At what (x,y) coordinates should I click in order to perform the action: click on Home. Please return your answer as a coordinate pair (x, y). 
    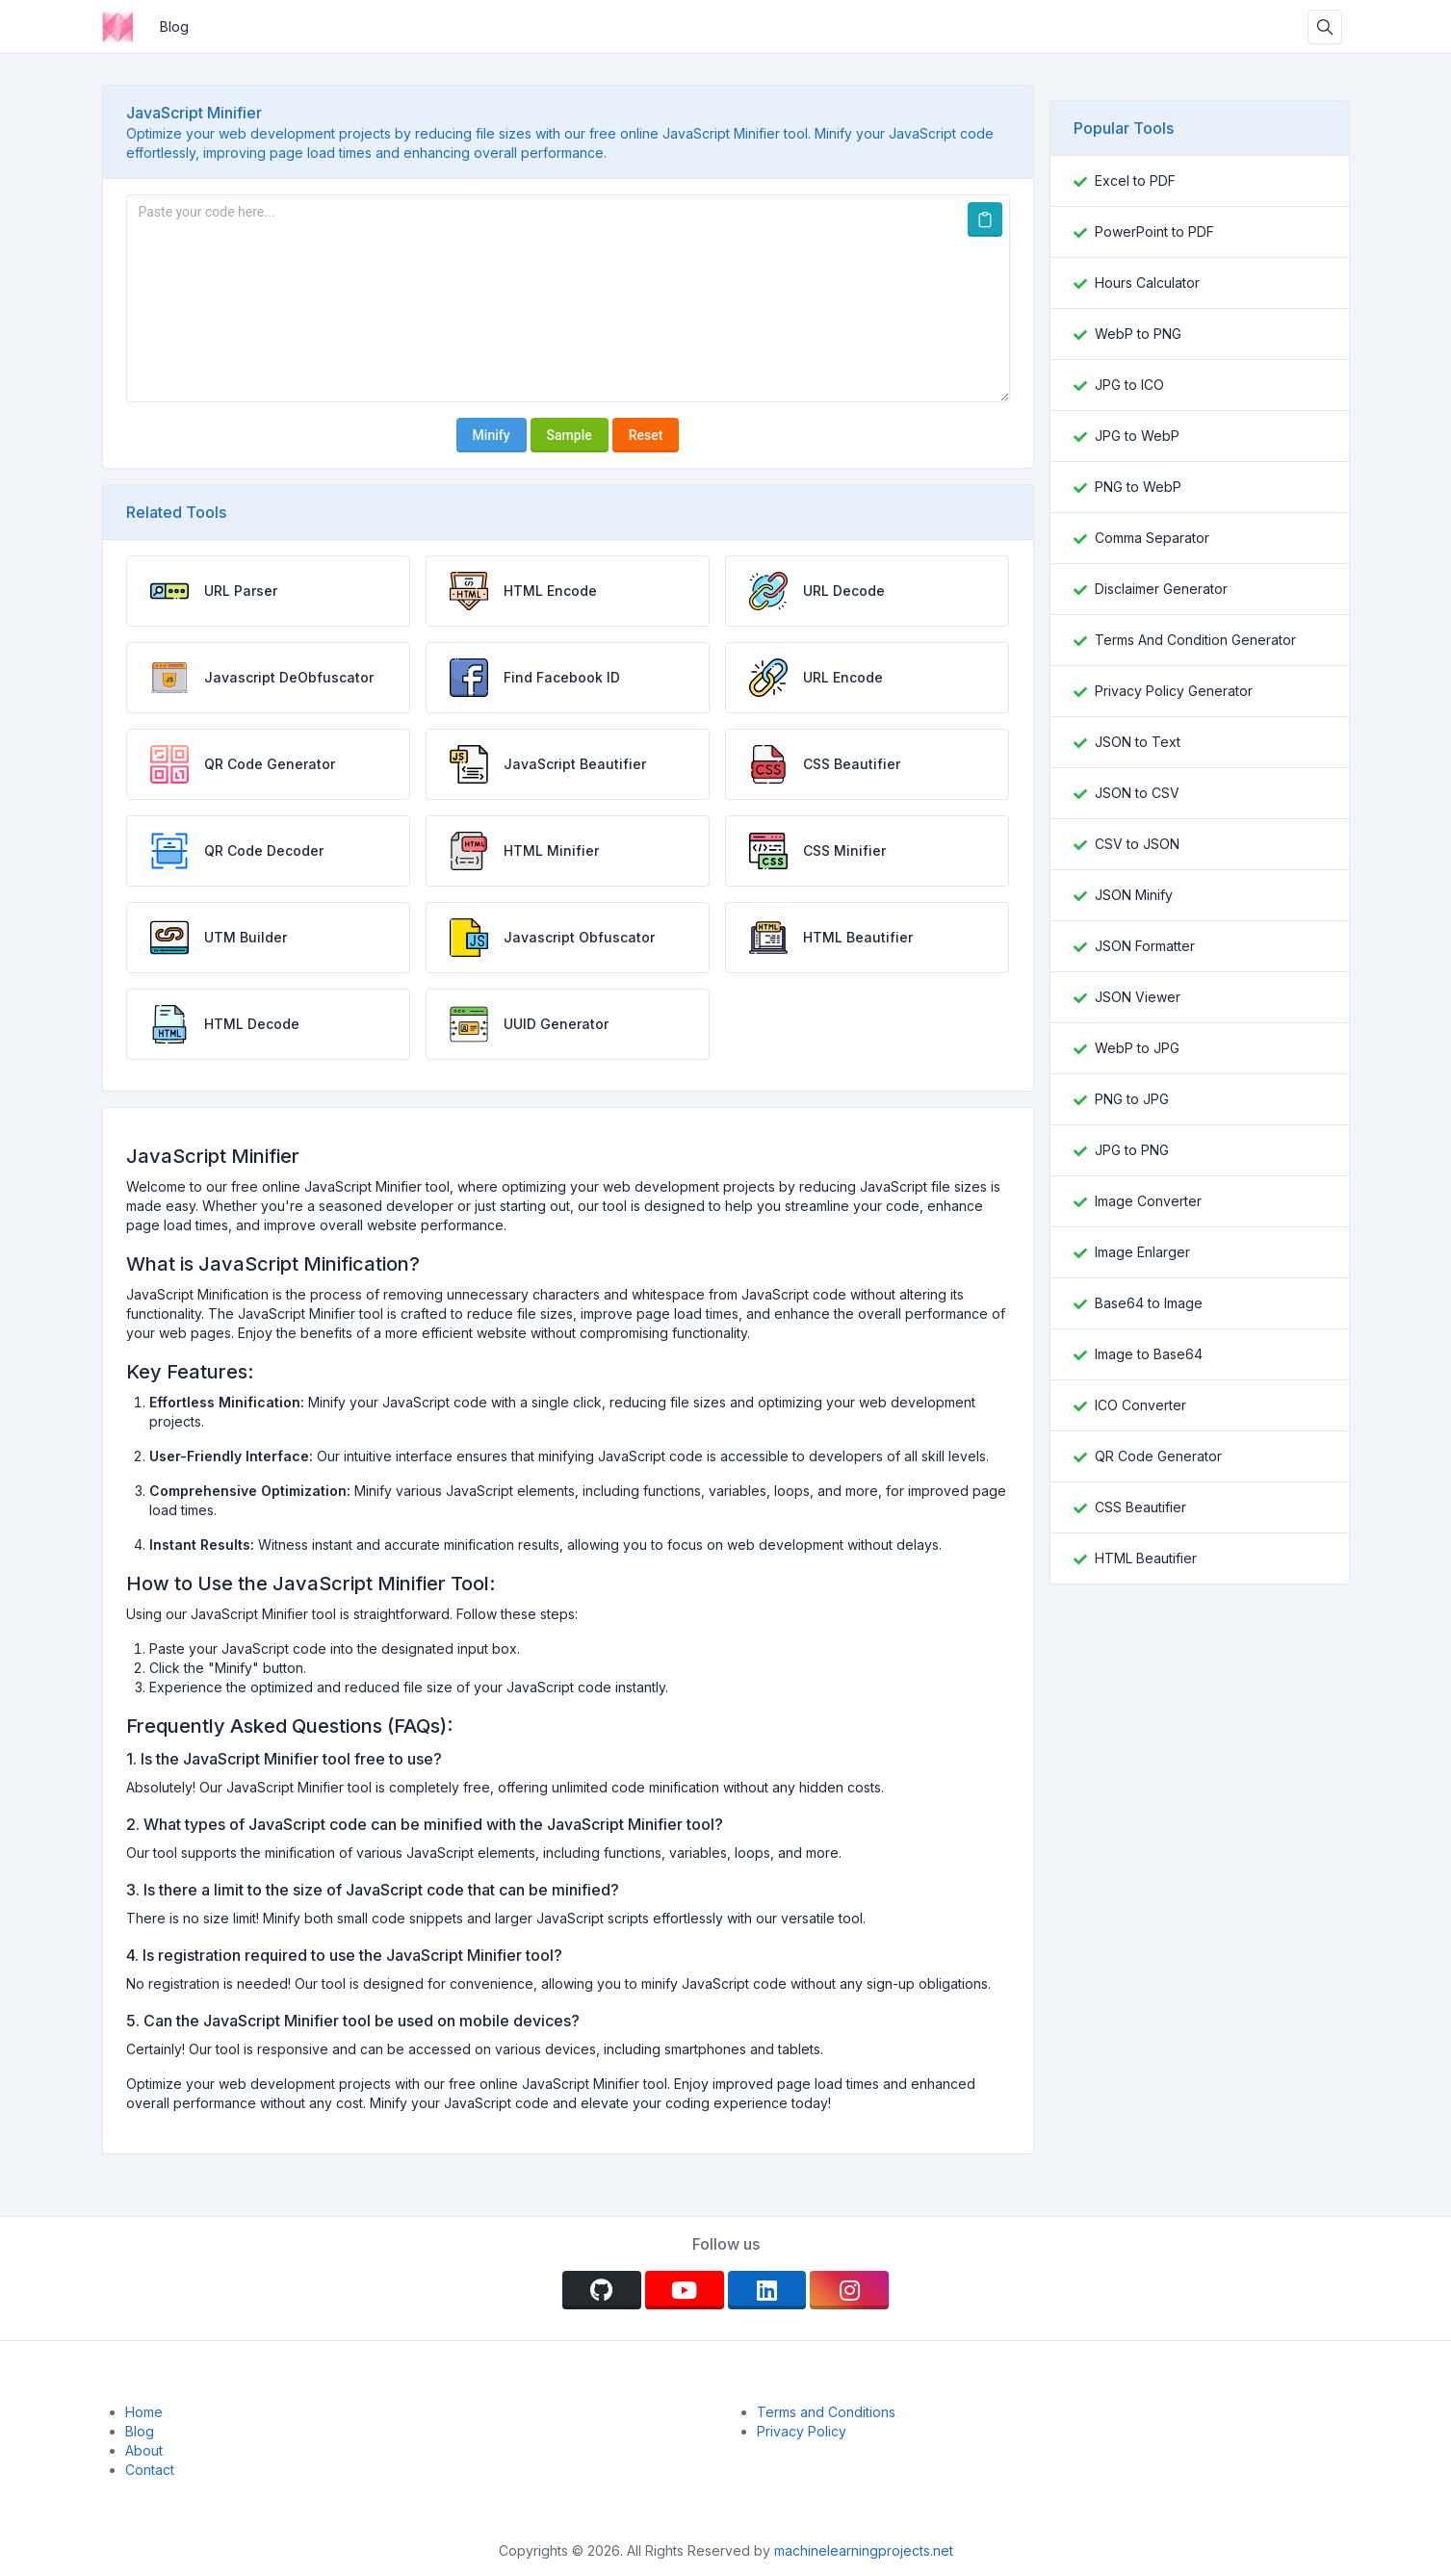
    Looking at the image, I should click on (144, 2412).